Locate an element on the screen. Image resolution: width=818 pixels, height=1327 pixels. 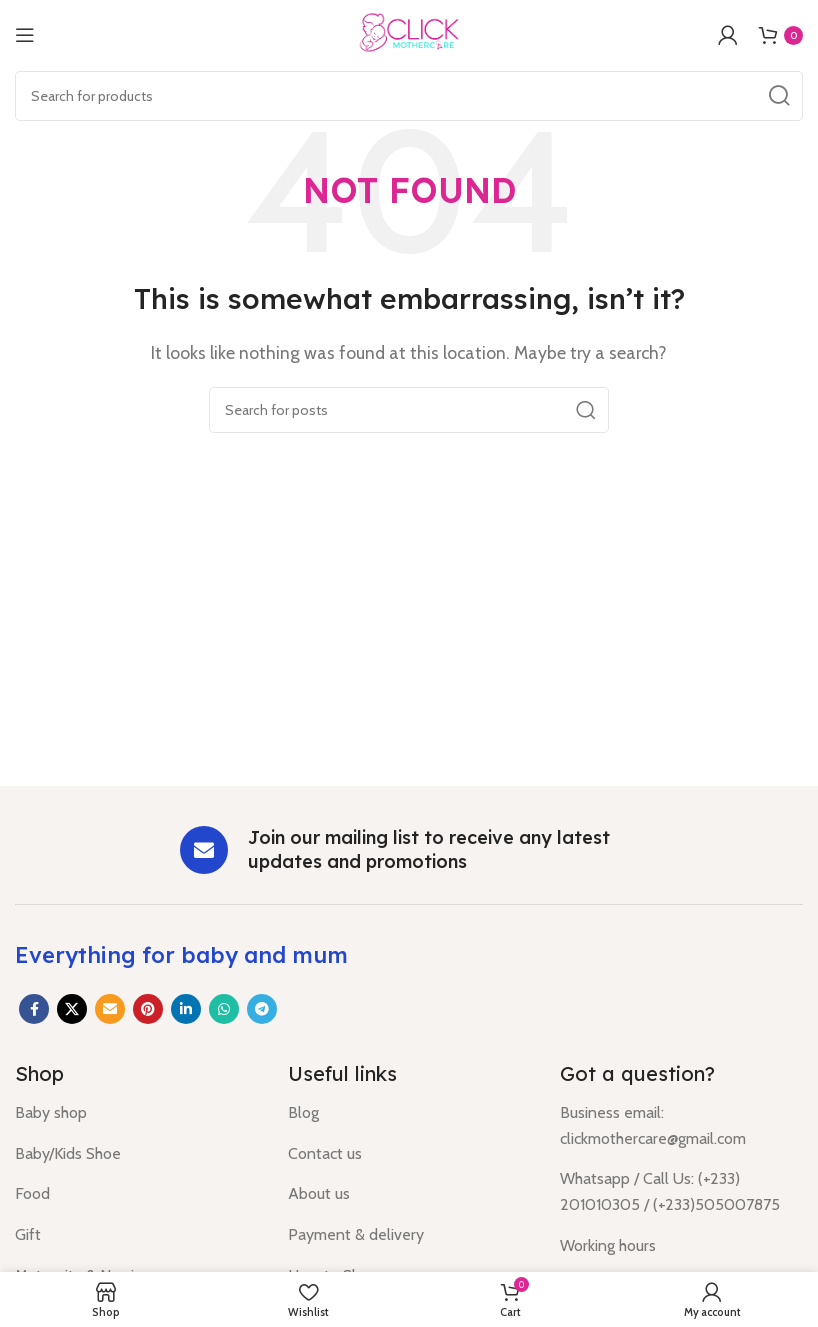
[List item link] is located at coordinates (136, 1113).